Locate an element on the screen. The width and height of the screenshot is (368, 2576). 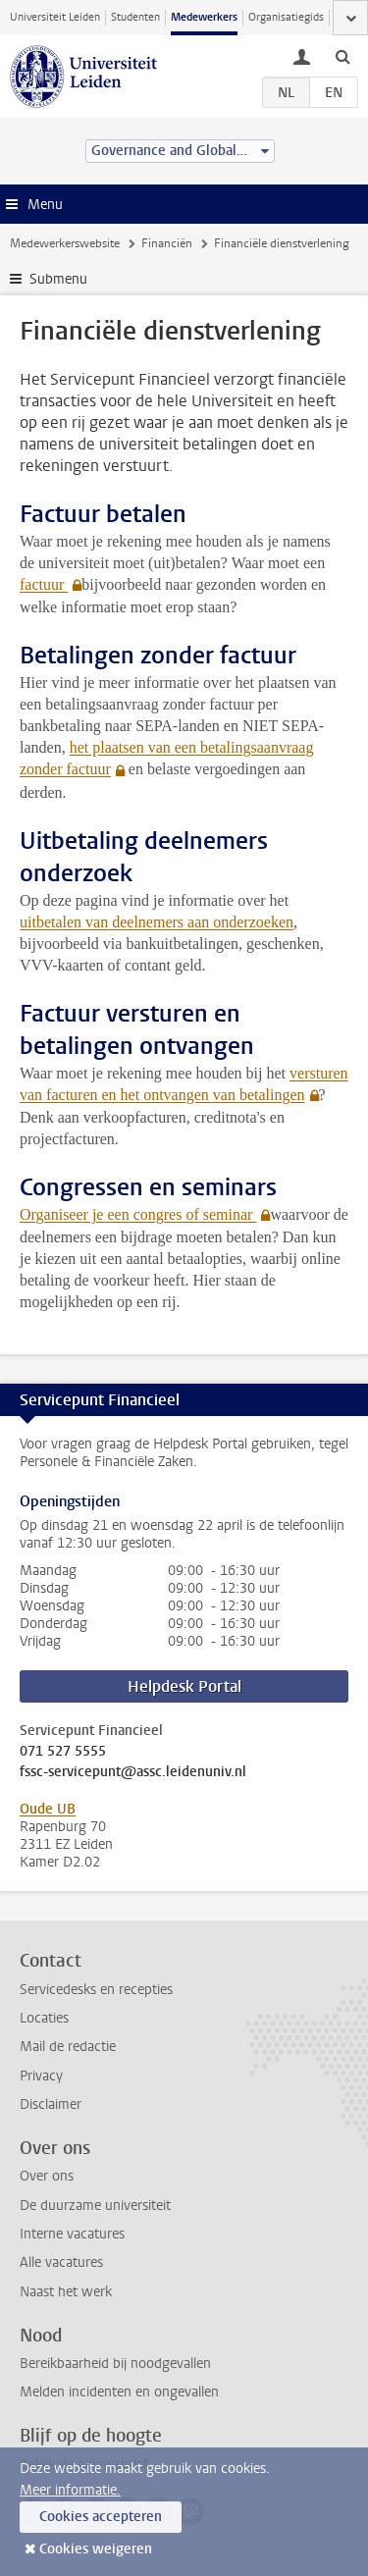
Bereikbaarheid bij noodgevallen is located at coordinates (115, 2363).